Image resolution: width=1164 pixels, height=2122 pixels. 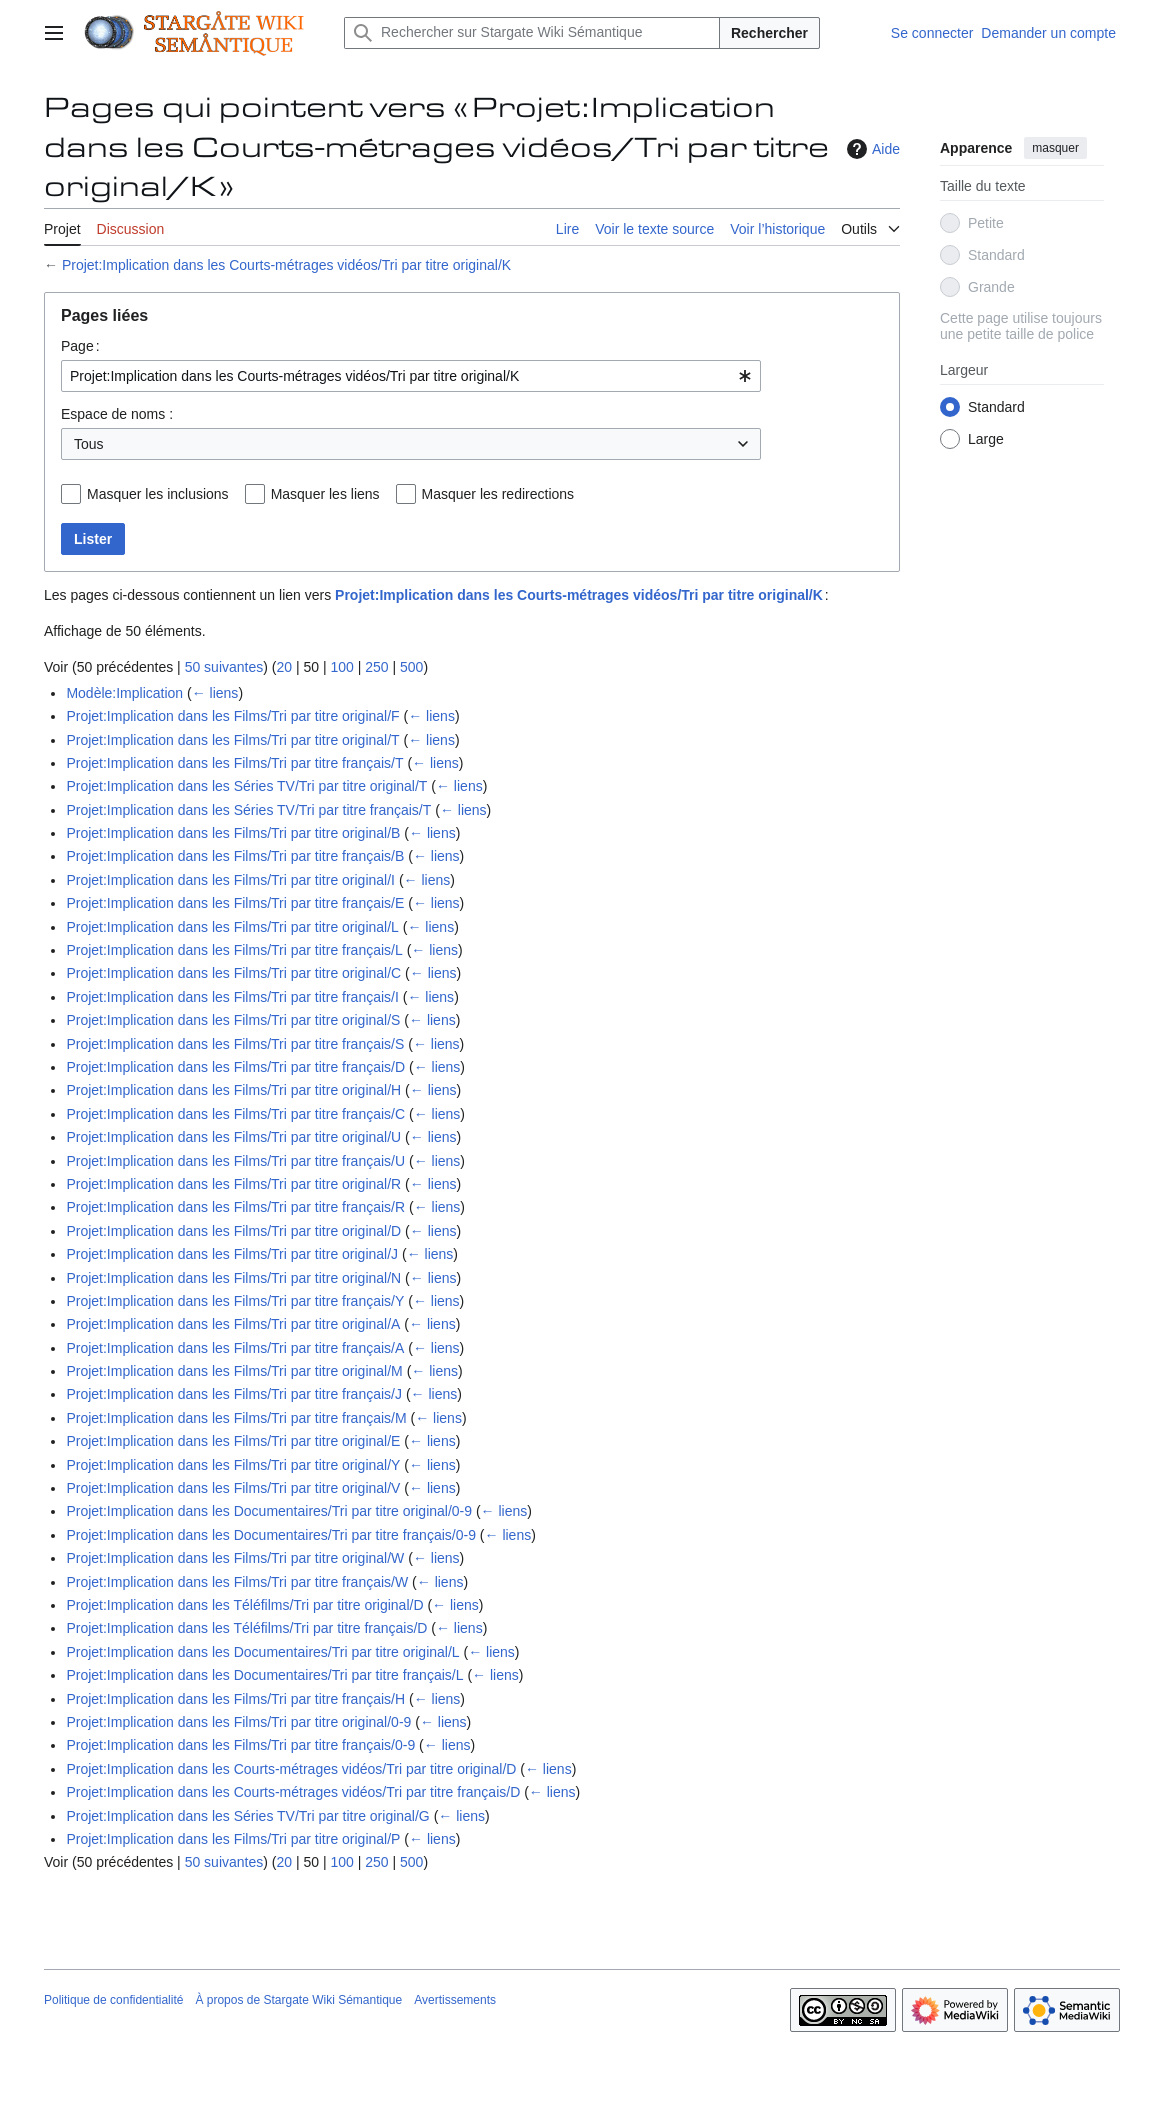 What do you see at coordinates (89, 444) in the screenshot?
I see `Tous [textbox]` at bounding box center [89, 444].